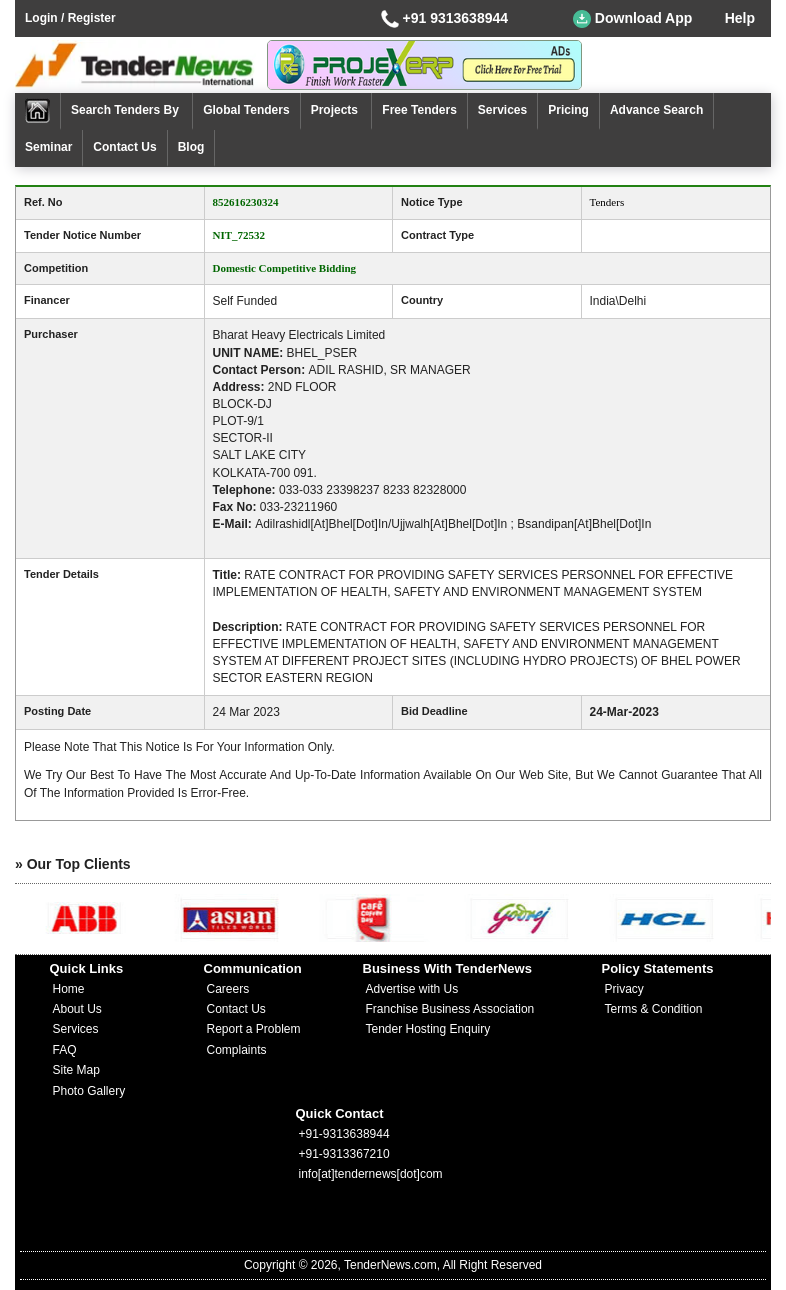 Image resolution: width=786 pixels, height=1290 pixels. Describe the element at coordinates (191, 147) in the screenshot. I see `Blog` at that location.